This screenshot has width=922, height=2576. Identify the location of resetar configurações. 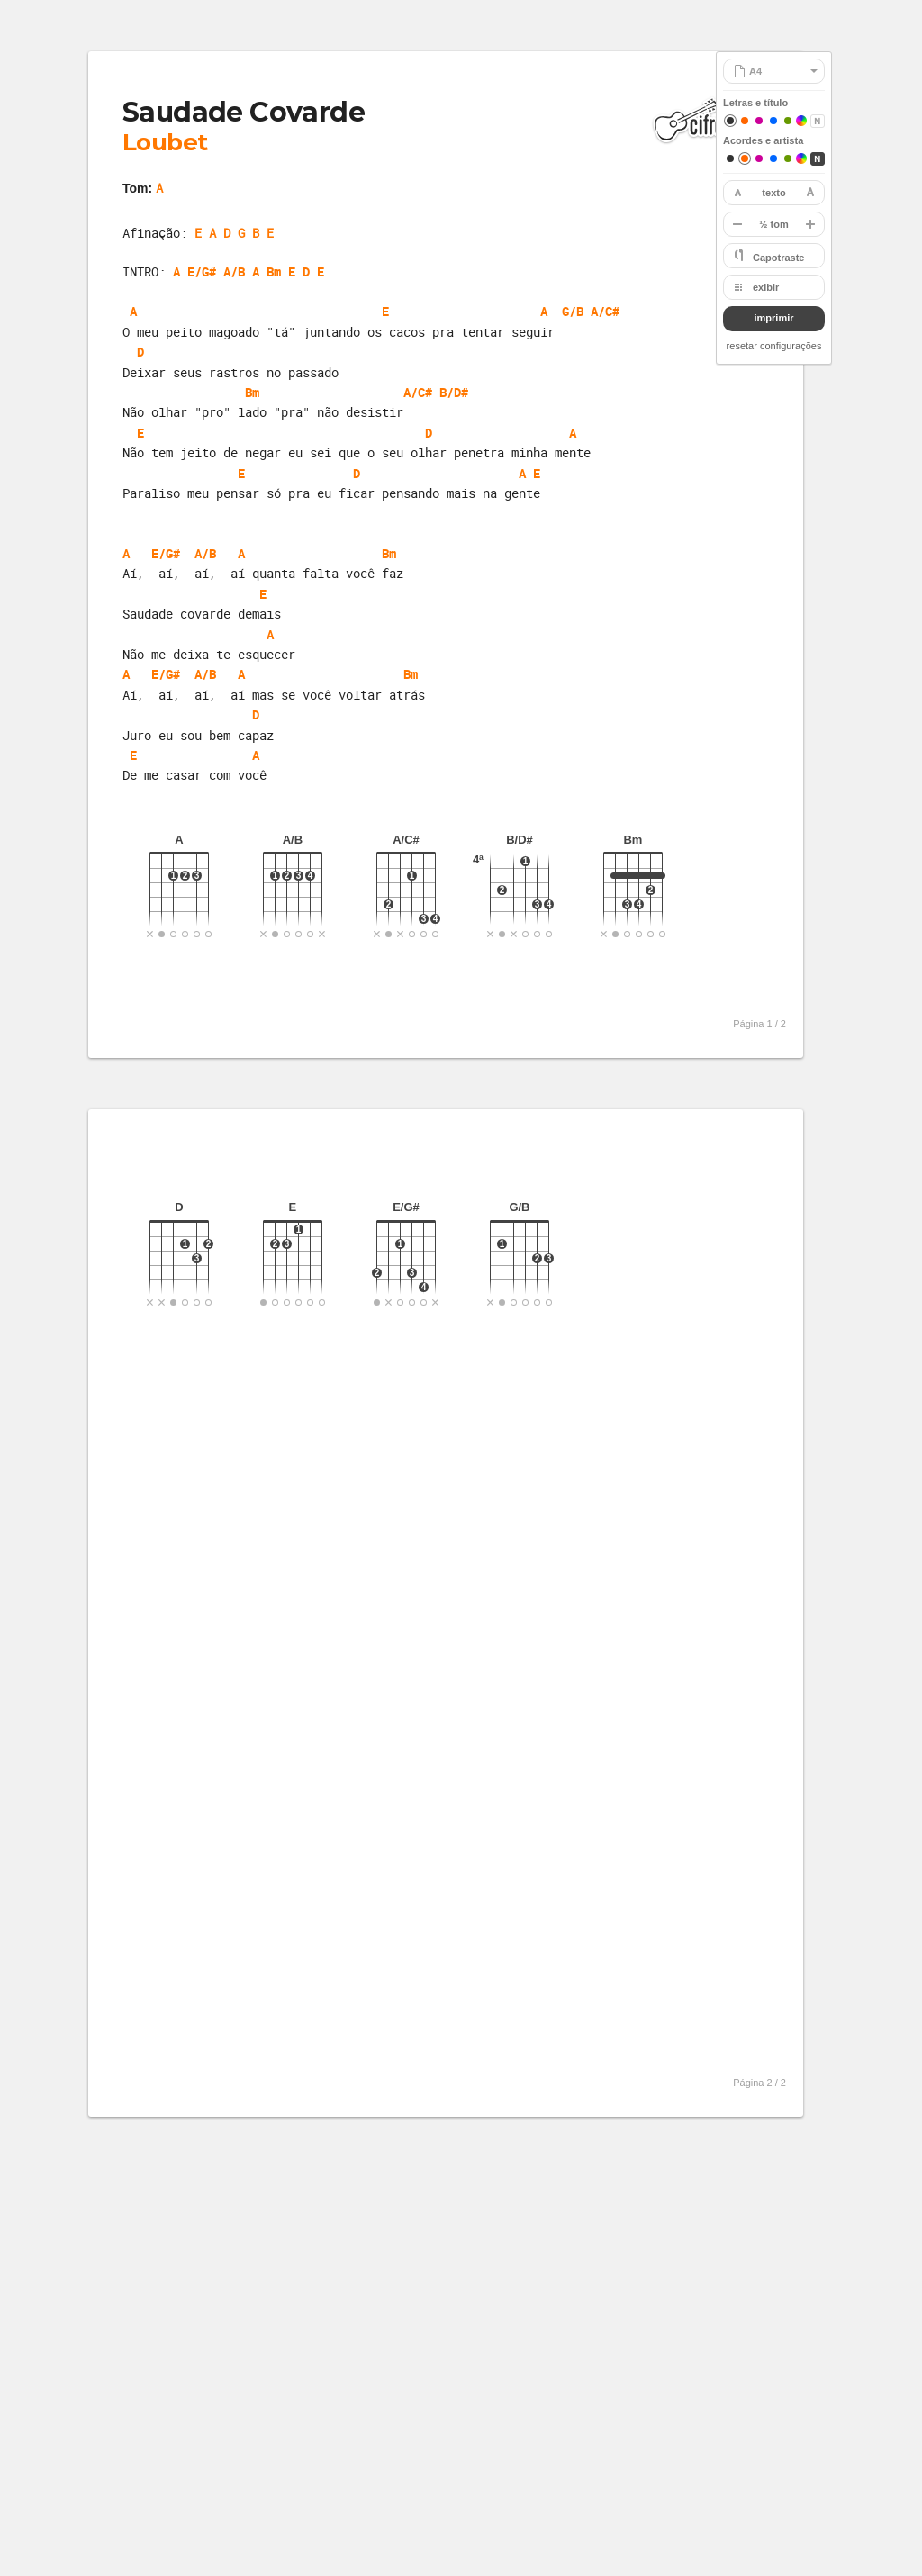
(774, 345).